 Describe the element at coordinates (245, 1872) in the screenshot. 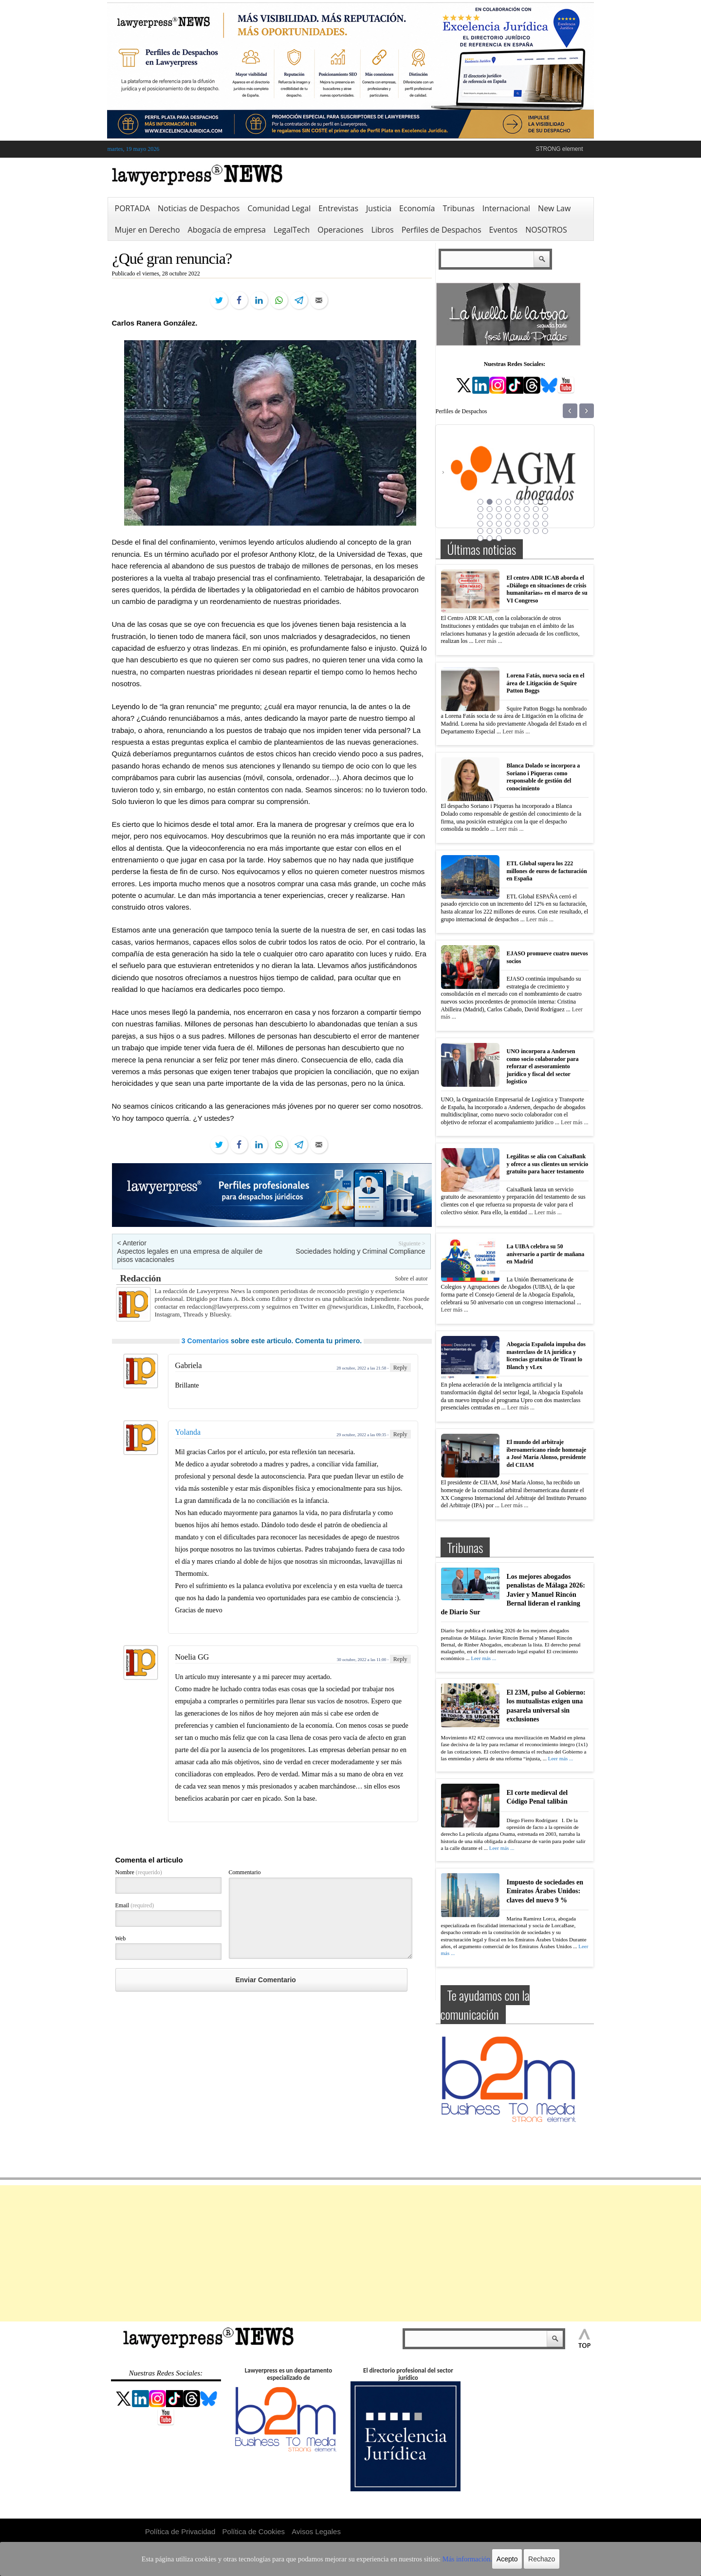

I see `Commentario` at that location.